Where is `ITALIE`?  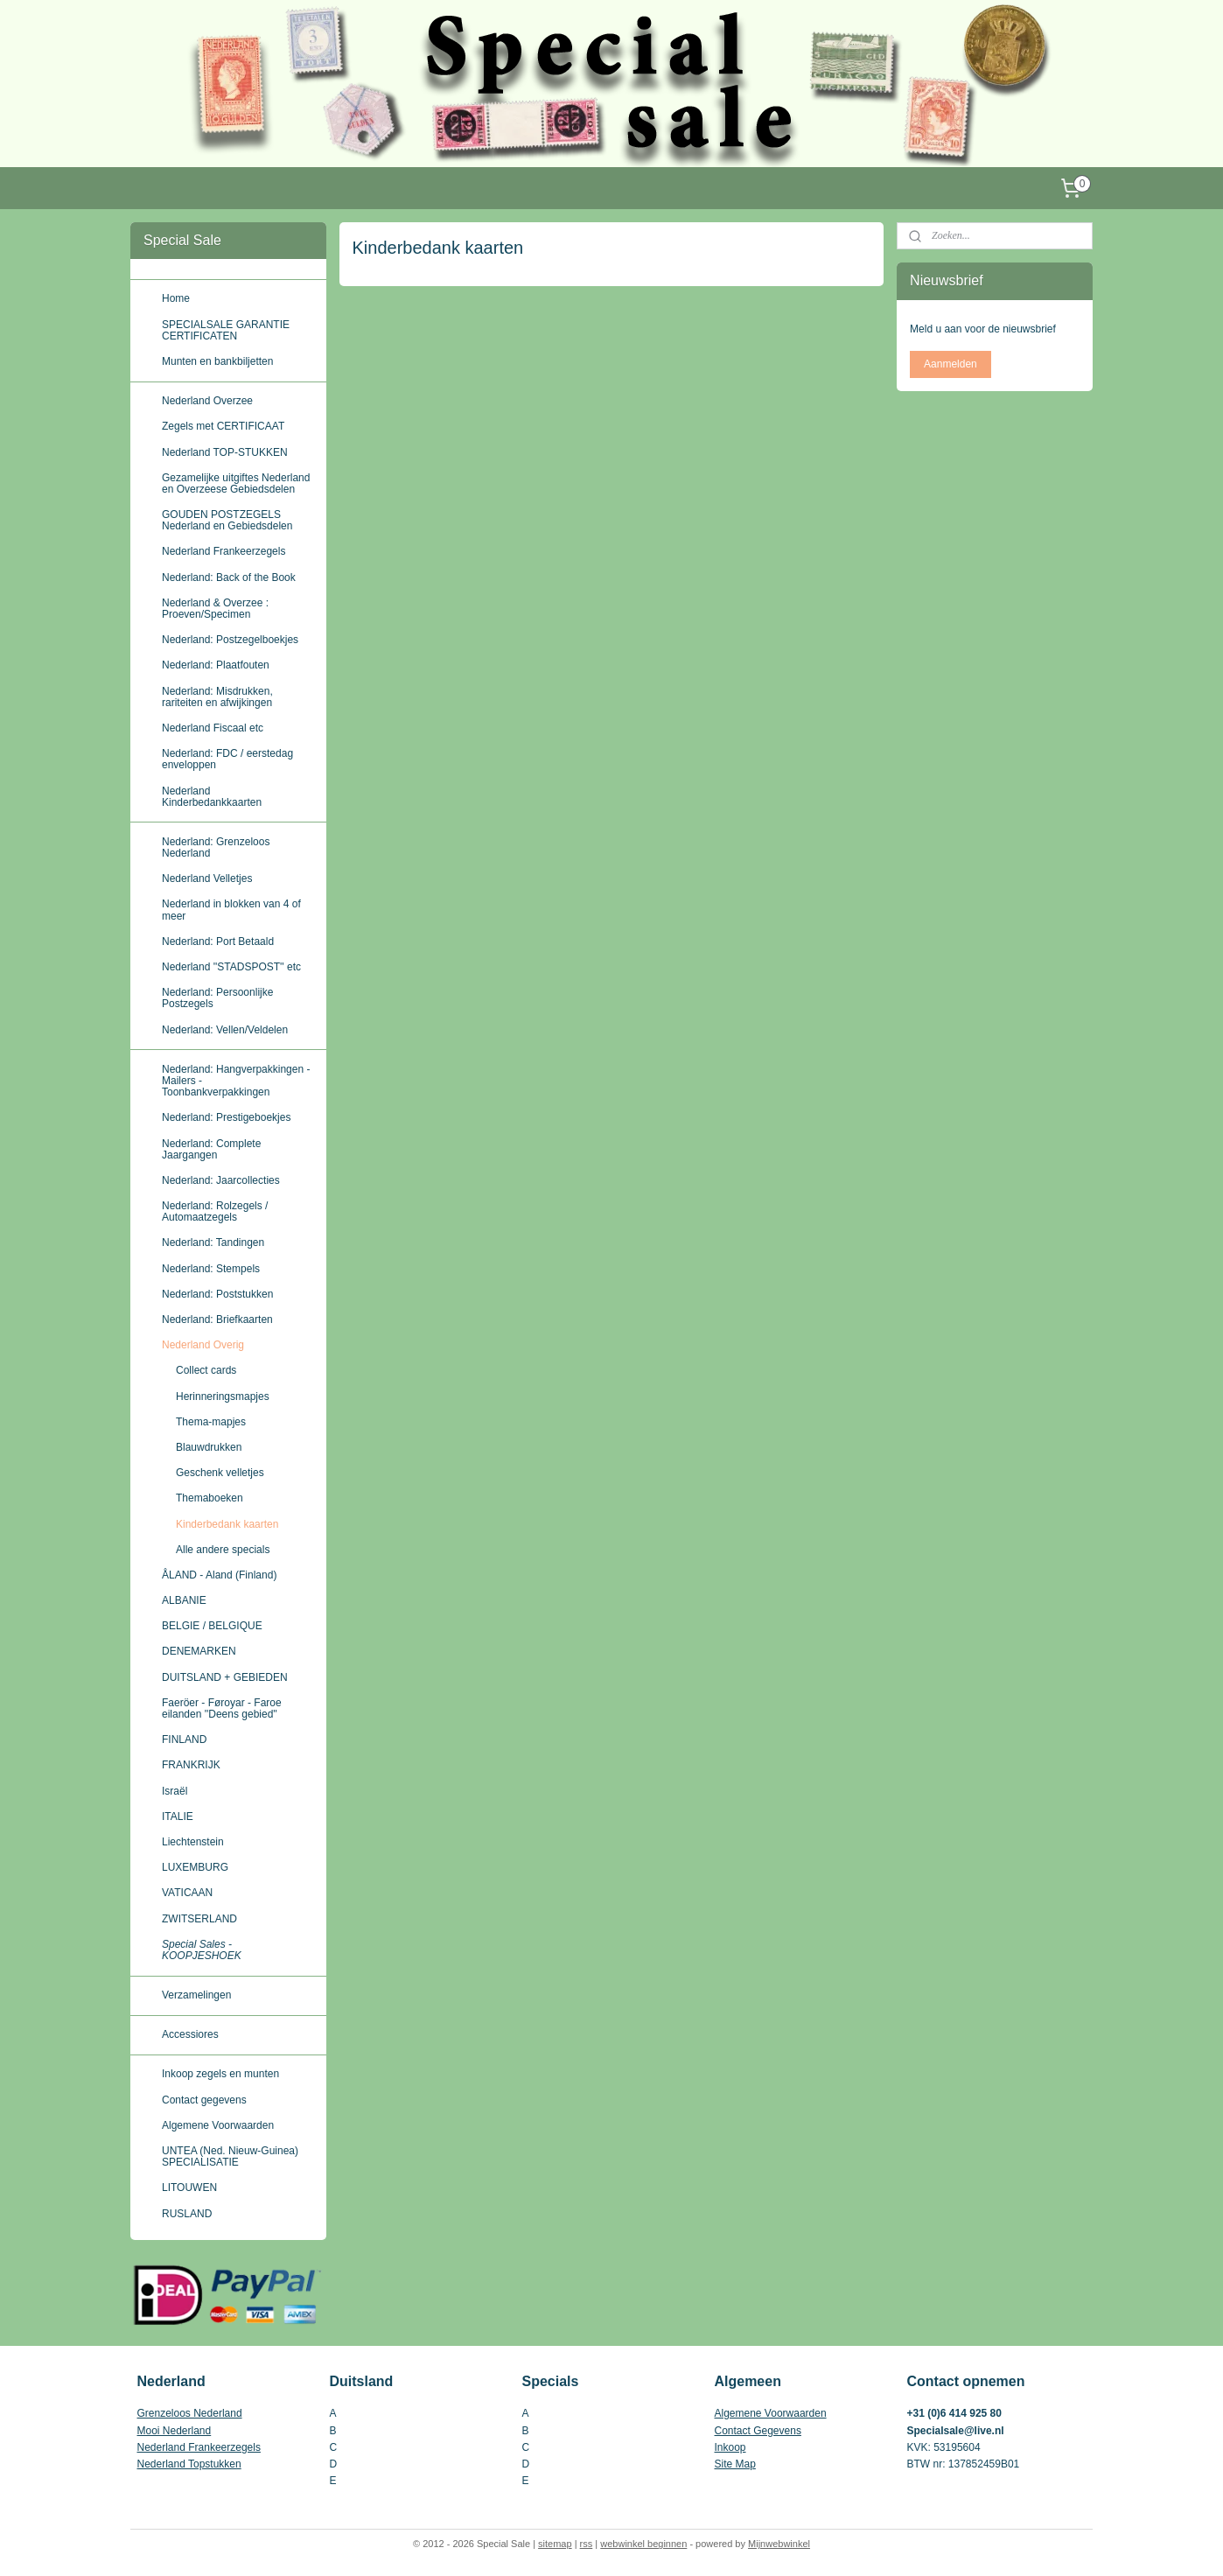
ITALIE is located at coordinates (177, 1816).